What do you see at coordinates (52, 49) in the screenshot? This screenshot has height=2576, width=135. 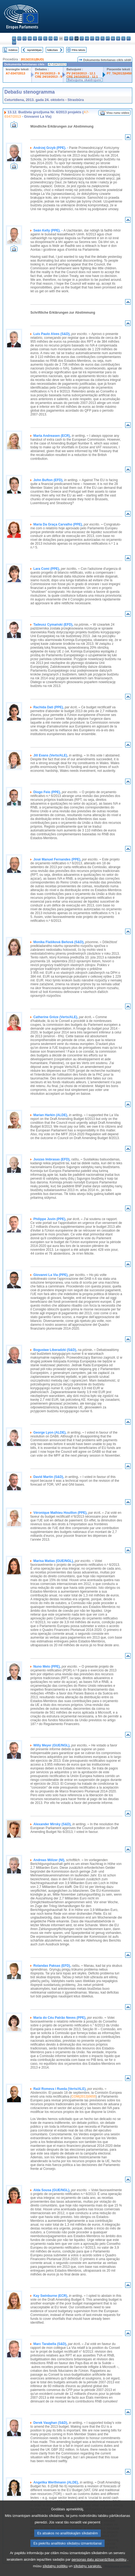 I see `Nākošais` at bounding box center [52, 49].